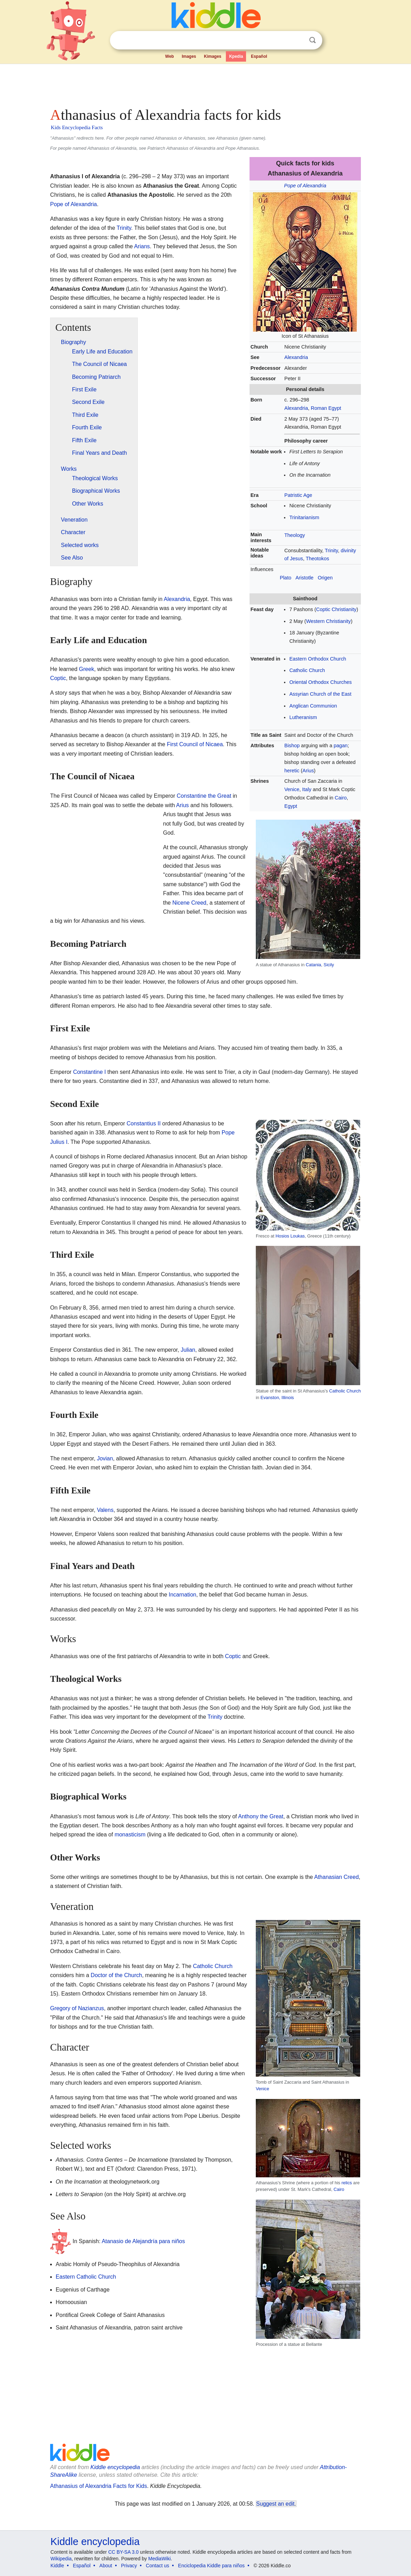 This screenshot has height=2576, width=411. Describe the element at coordinates (129, 1834) in the screenshot. I see `monasticism` at that location.